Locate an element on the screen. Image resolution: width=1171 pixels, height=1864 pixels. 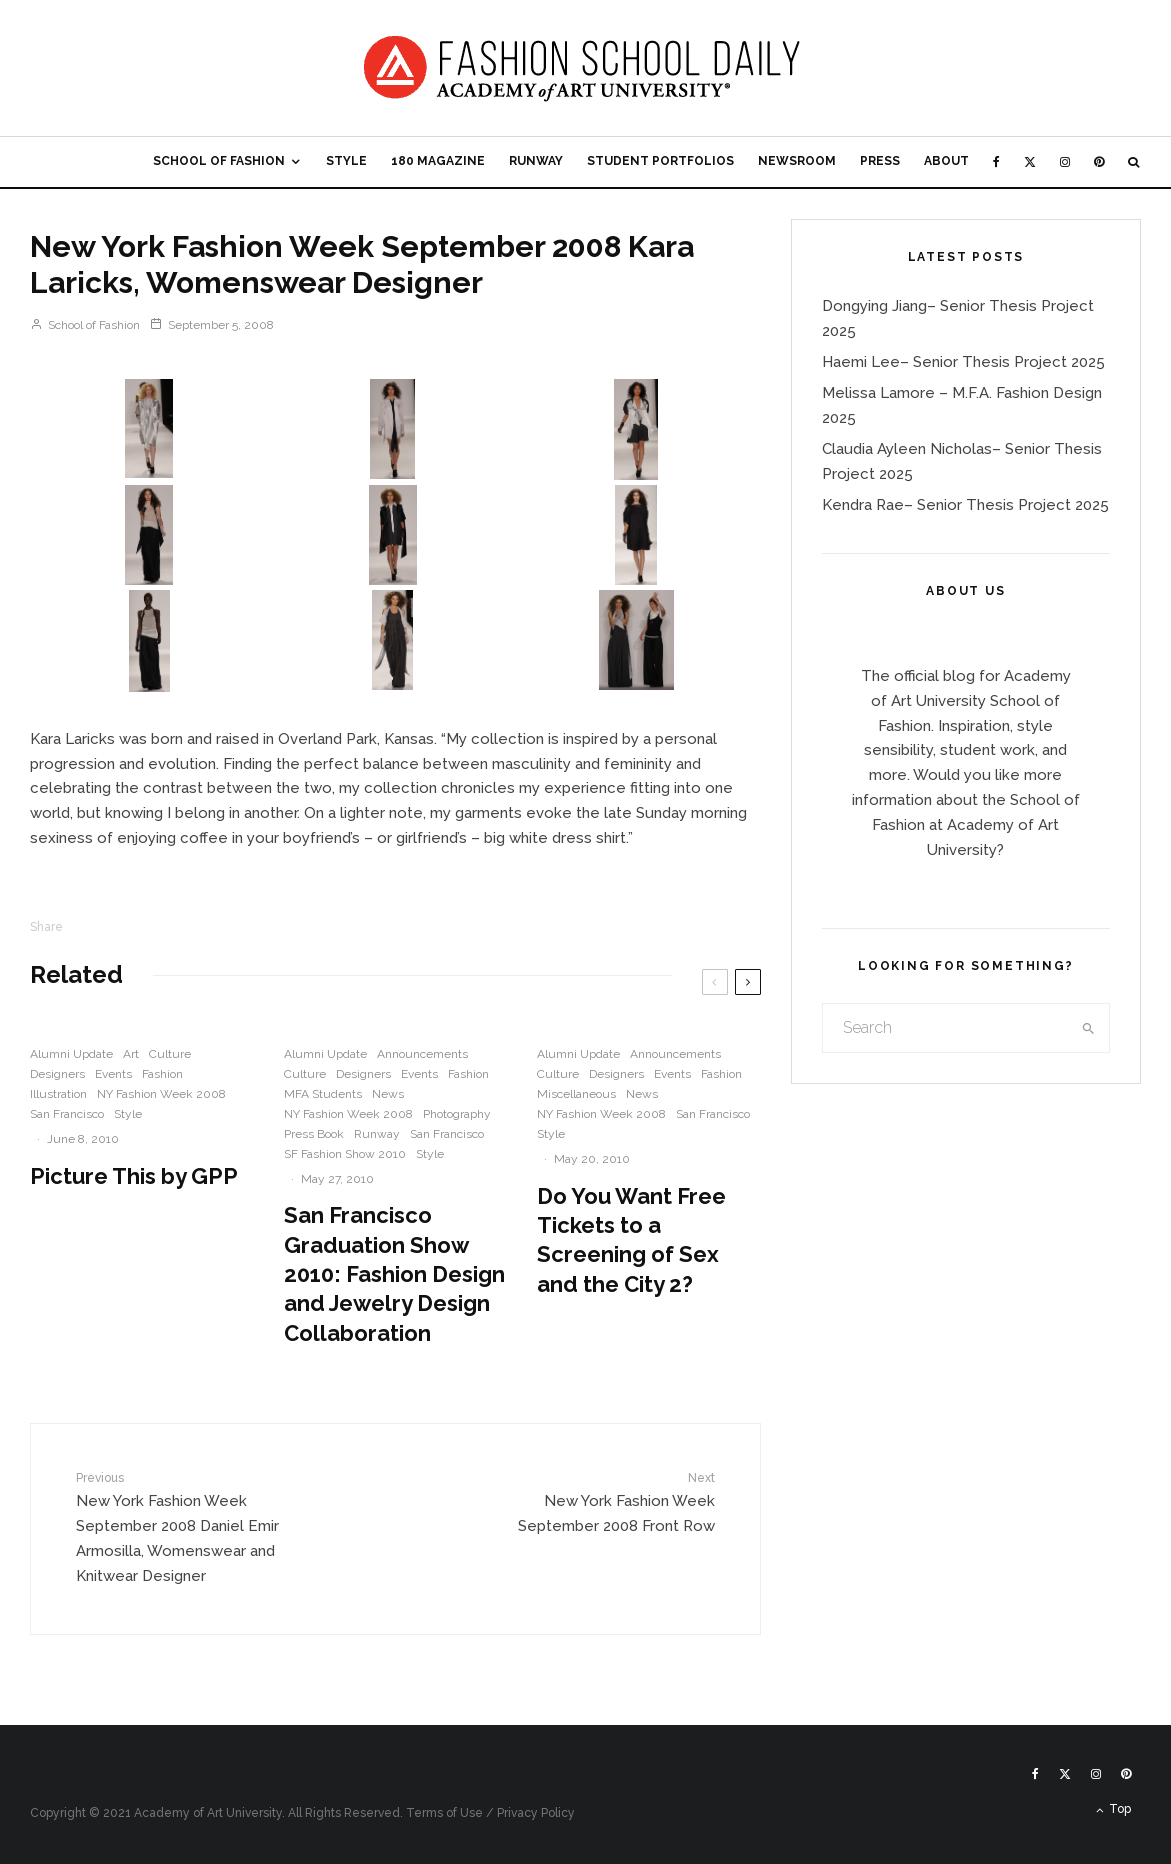
180 Magazine is located at coordinates (438, 161).